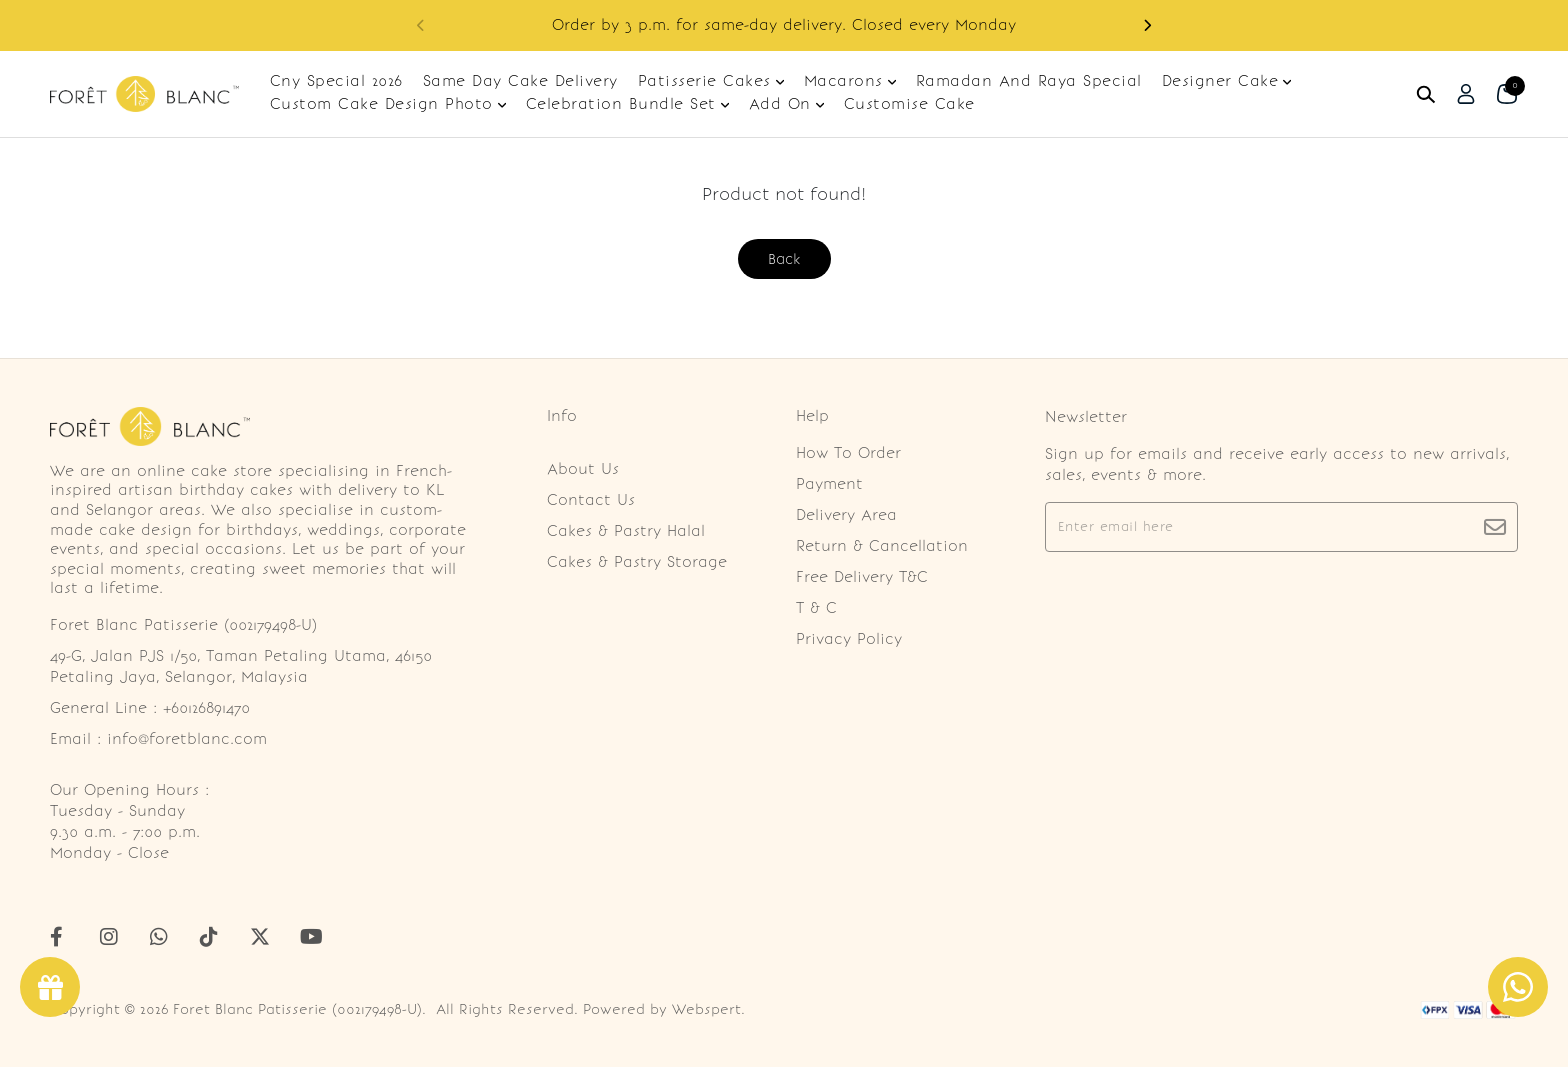  Describe the element at coordinates (784, 259) in the screenshot. I see `Back` at that location.